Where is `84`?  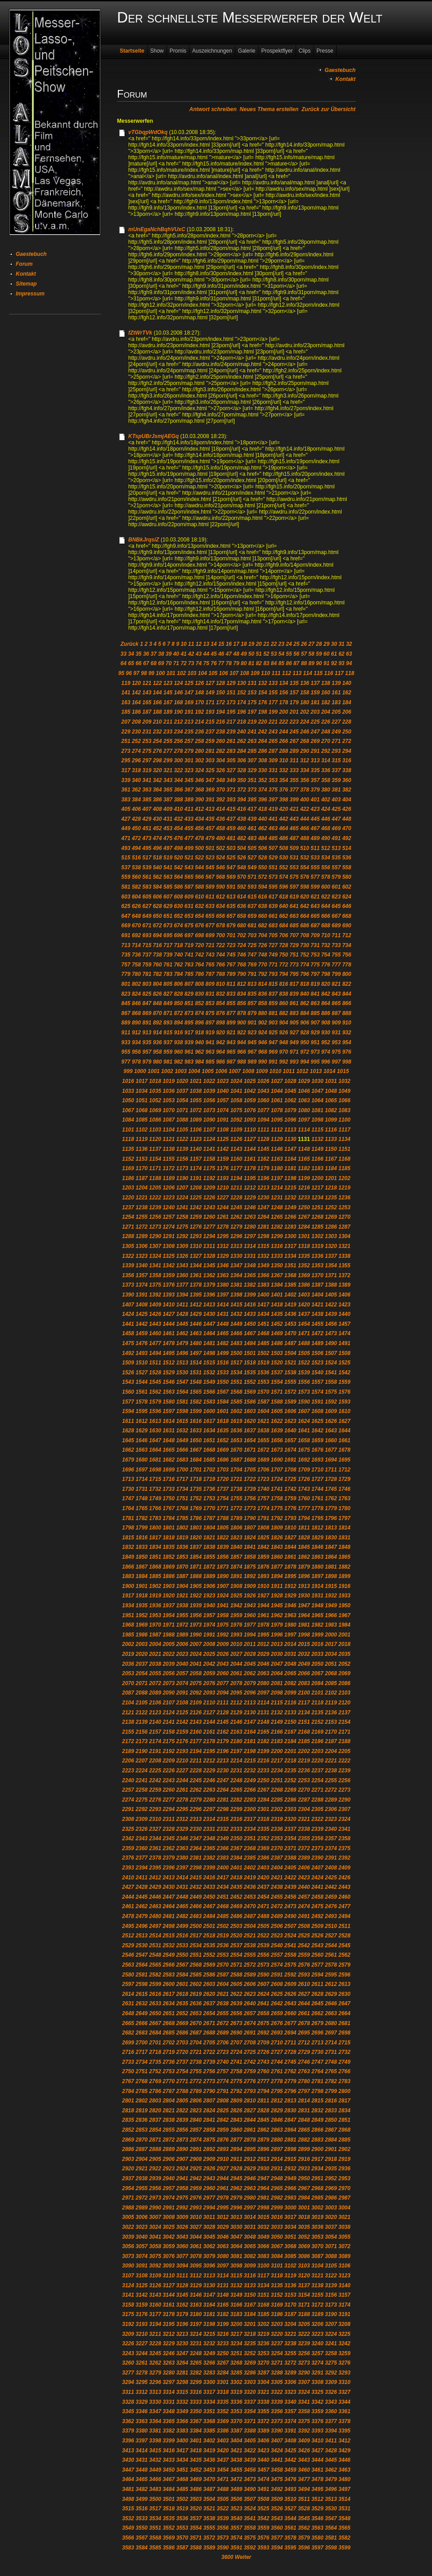 84 is located at coordinates (274, 663).